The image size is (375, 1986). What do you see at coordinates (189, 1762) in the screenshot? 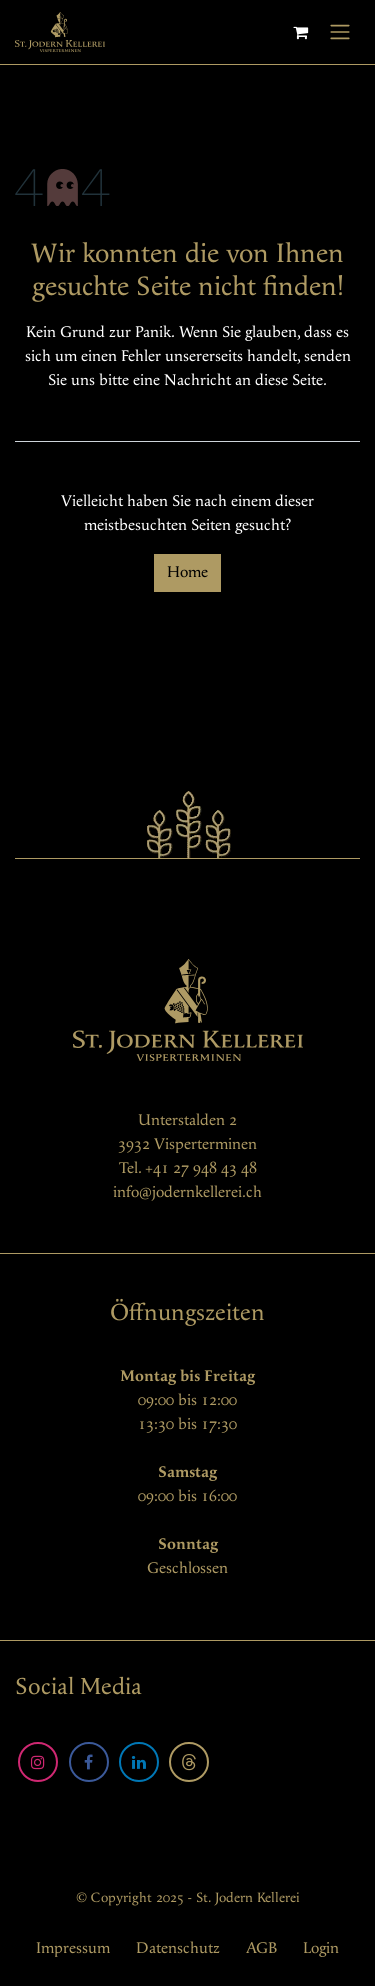
I see `[Threads]` at bounding box center [189, 1762].